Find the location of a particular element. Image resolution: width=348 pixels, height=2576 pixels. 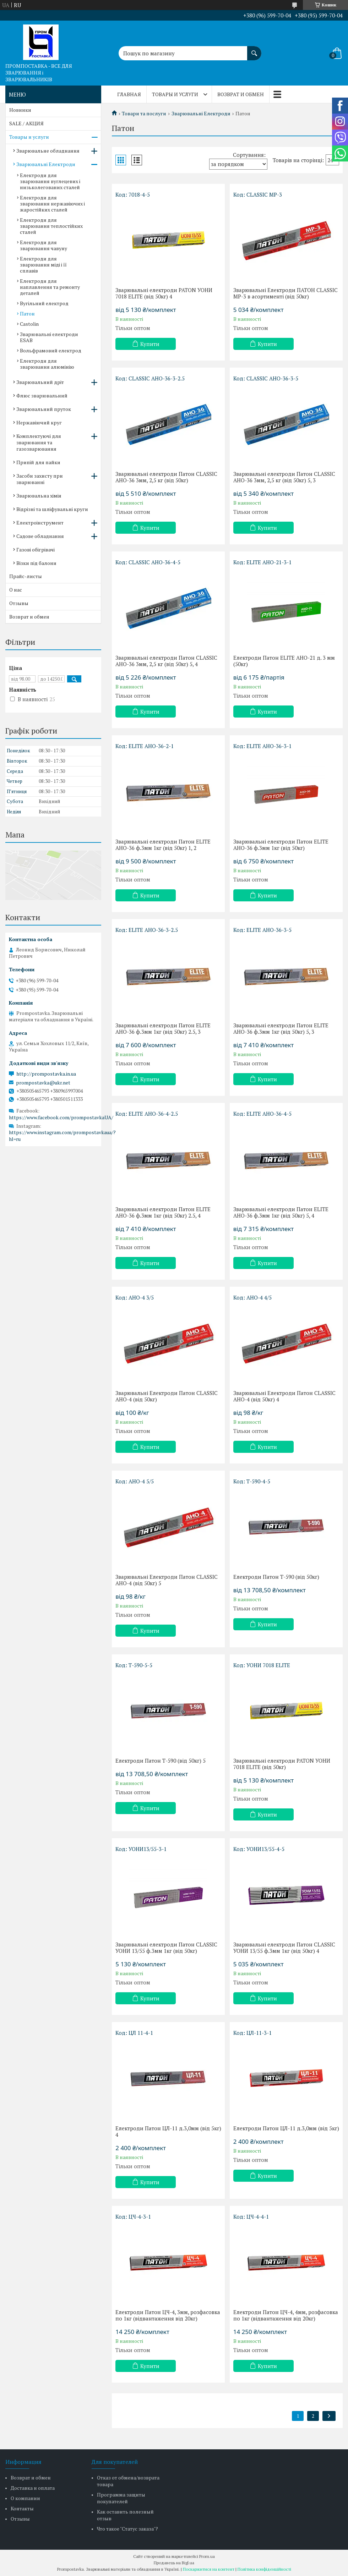

Електроди Патон Т-590 (від 50кг) 5 is located at coordinates (160, 1760).